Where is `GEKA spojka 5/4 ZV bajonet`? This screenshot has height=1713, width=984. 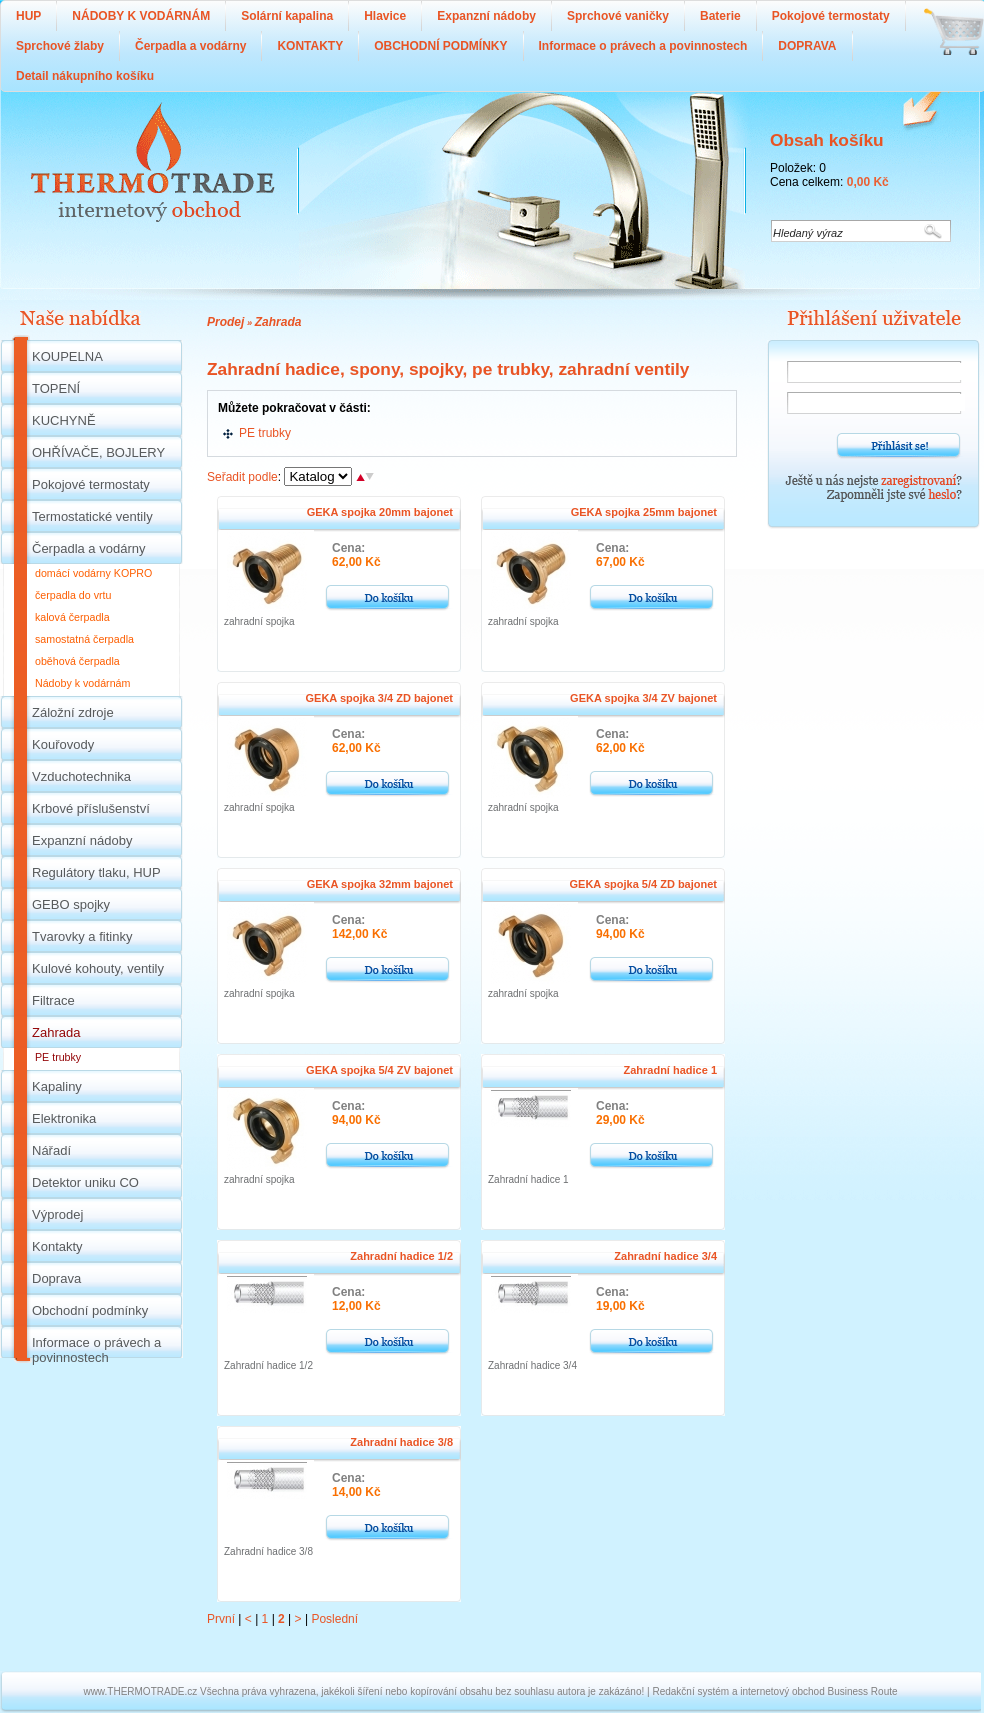
GEKA spojka 5/4 ZV bajonet is located at coordinates (379, 1070).